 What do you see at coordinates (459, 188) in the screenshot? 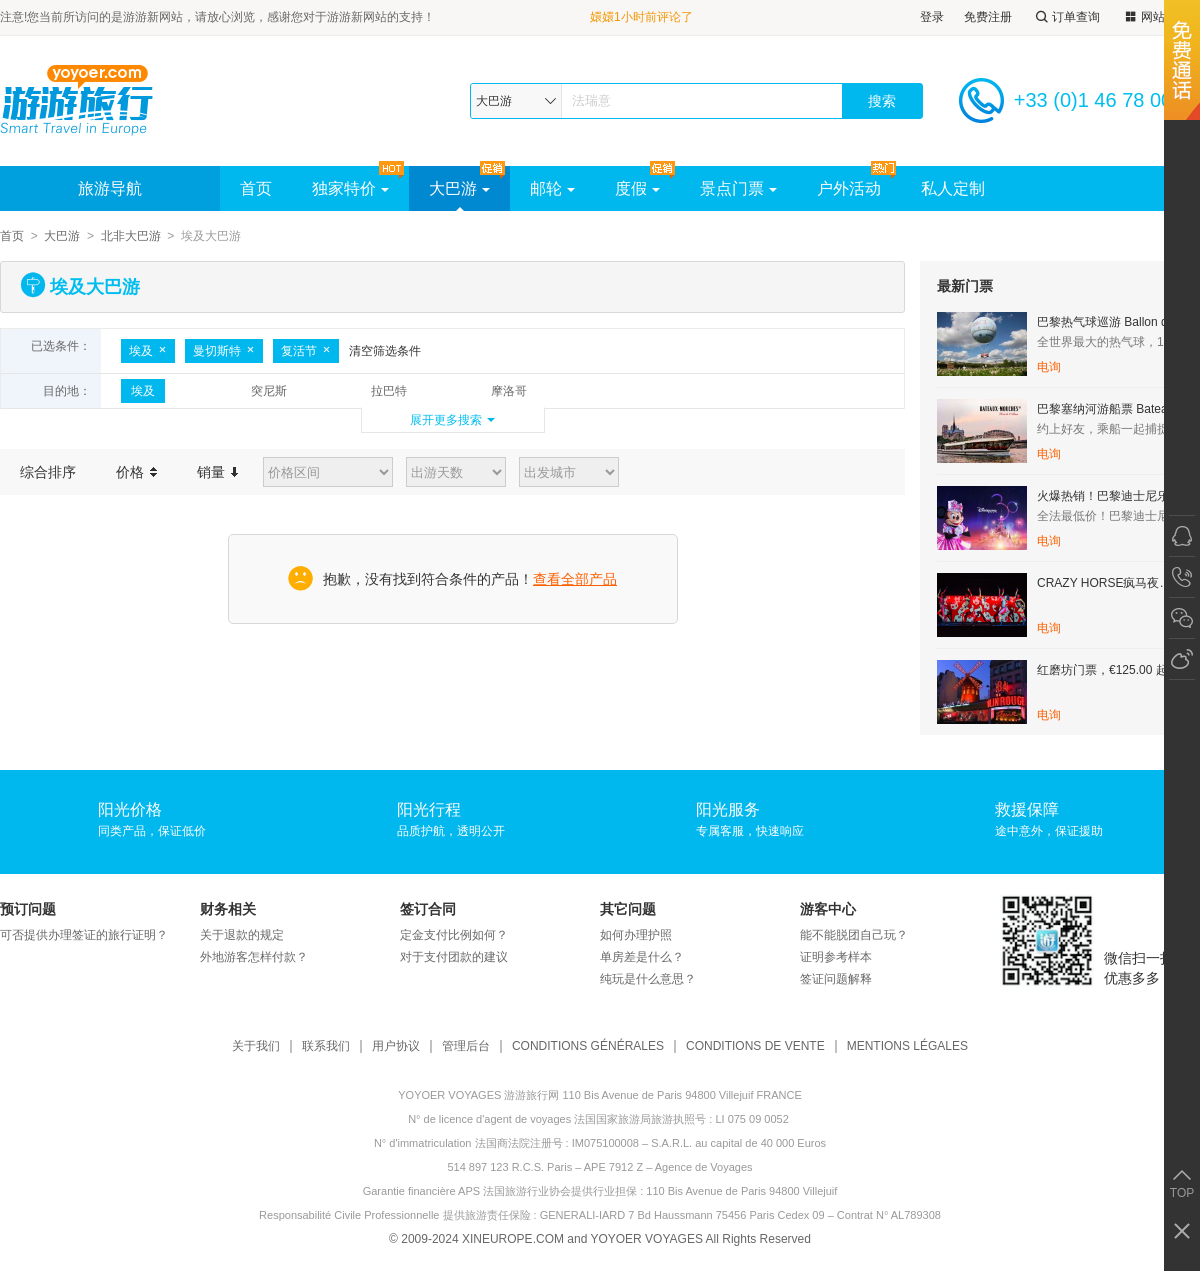
I see `大巴游` at bounding box center [459, 188].